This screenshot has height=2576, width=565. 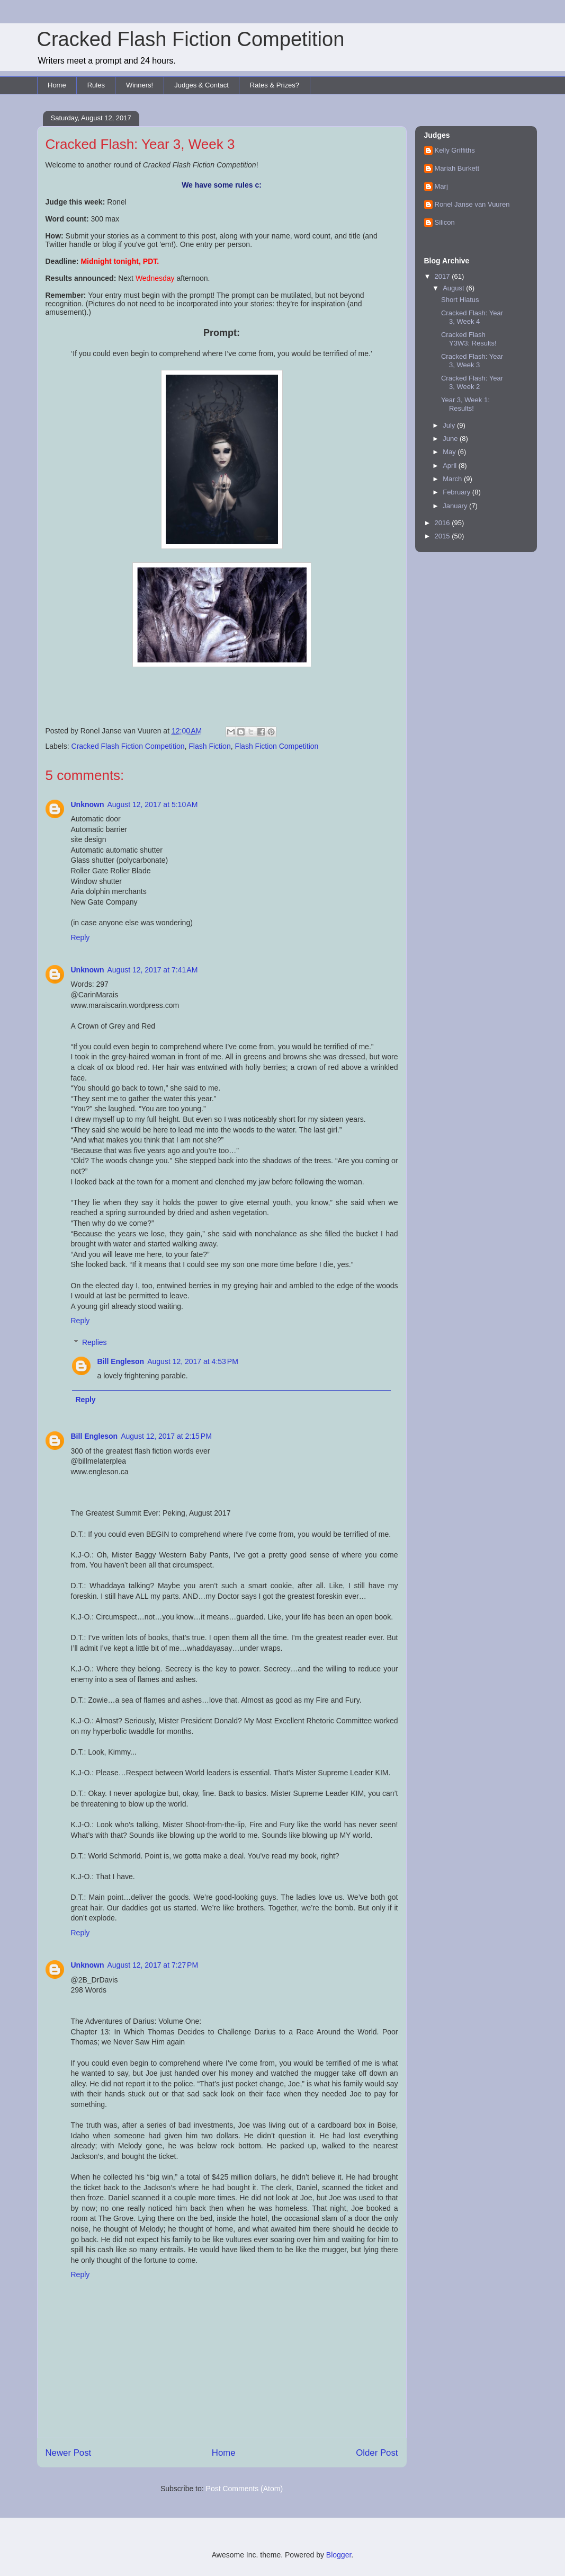 I want to click on August 12, 2017 at 7:41 AM, so click(x=152, y=970).